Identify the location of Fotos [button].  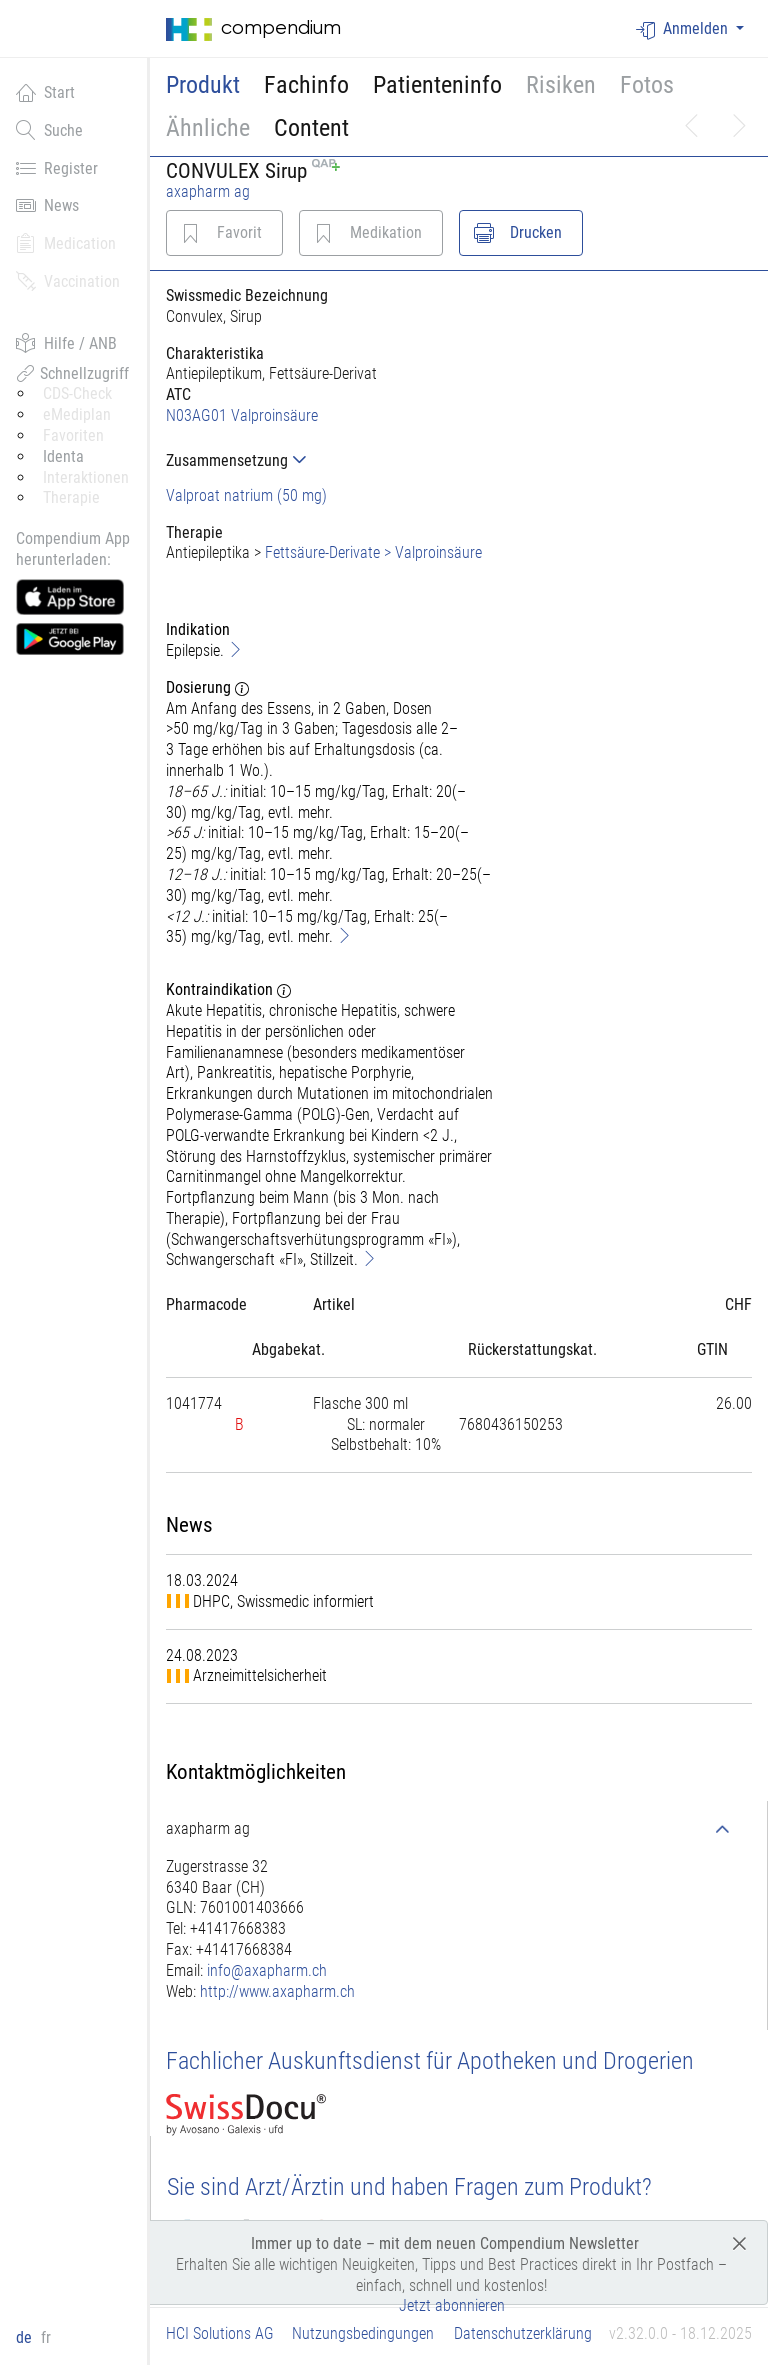
(647, 85).